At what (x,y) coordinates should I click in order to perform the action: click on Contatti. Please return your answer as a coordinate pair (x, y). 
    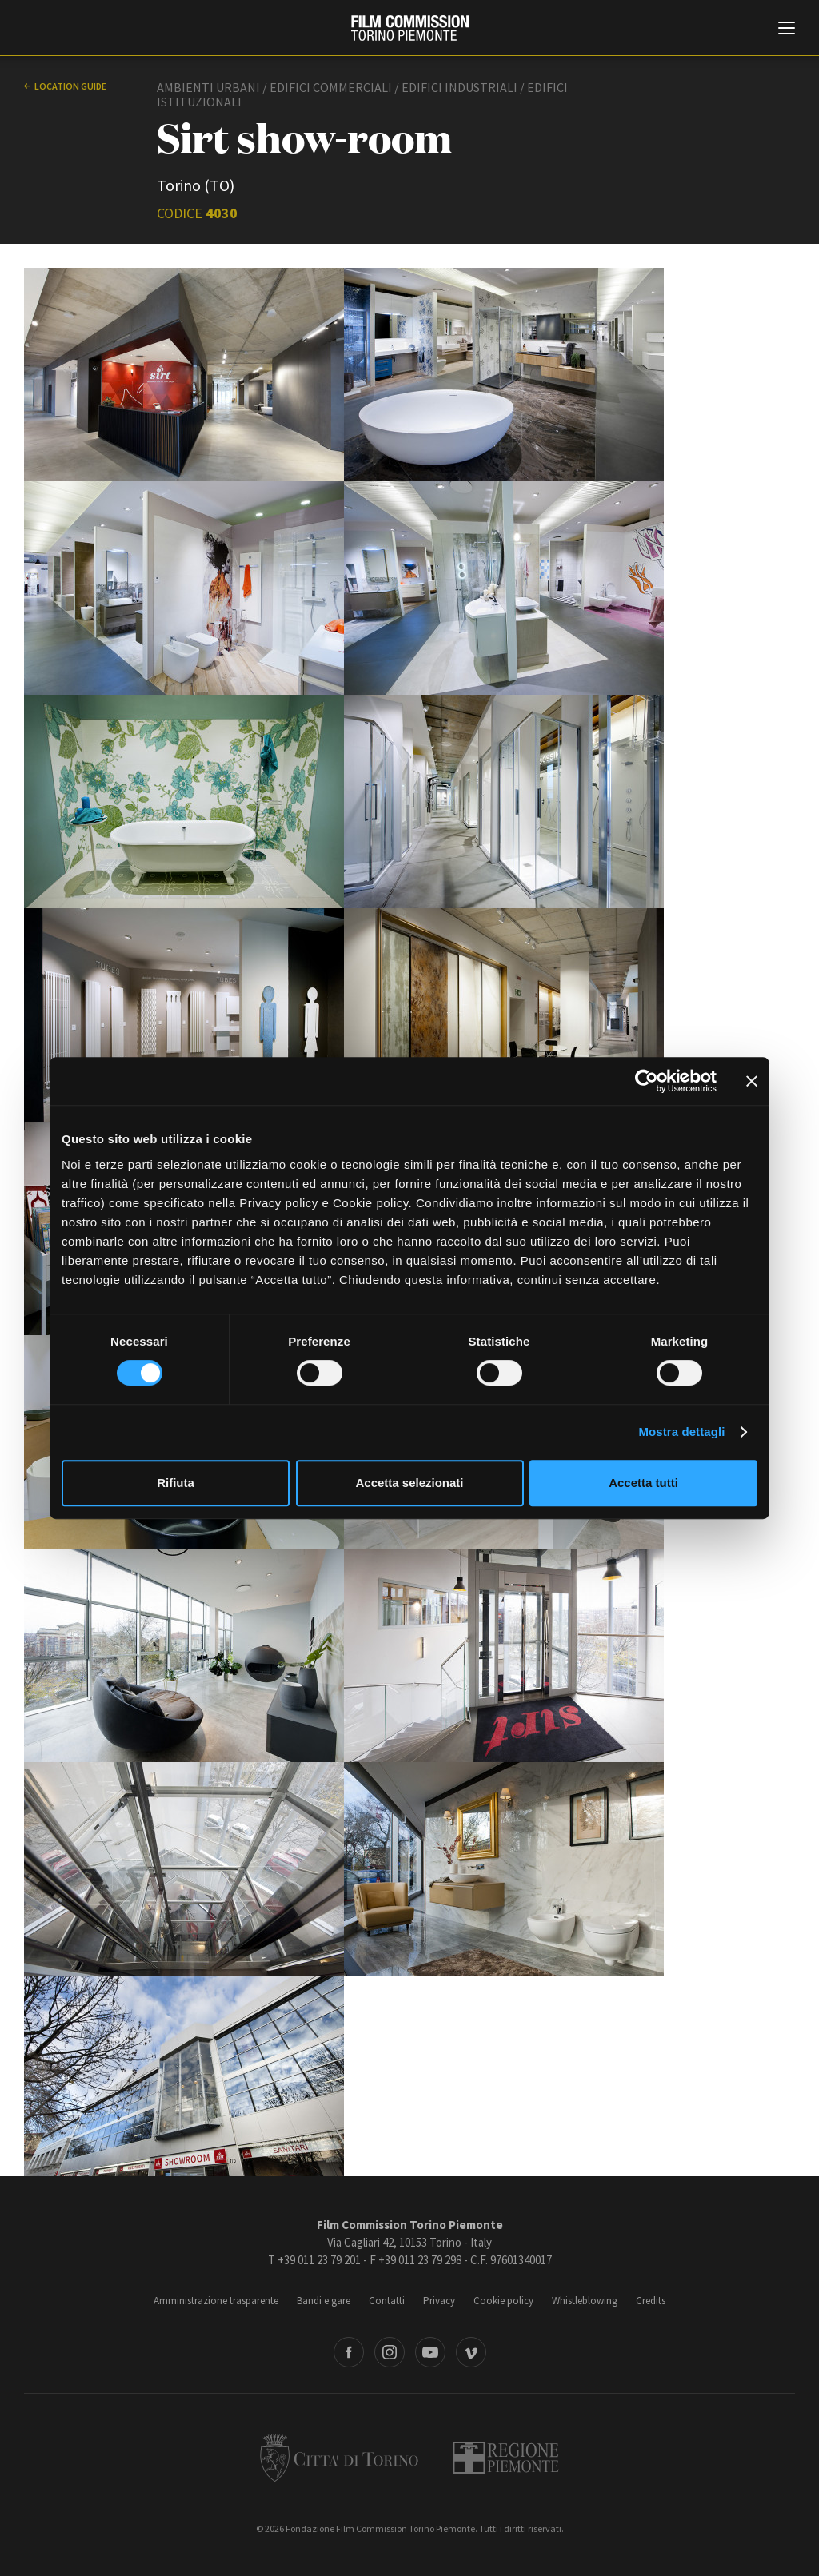
    Looking at the image, I should click on (387, 2300).